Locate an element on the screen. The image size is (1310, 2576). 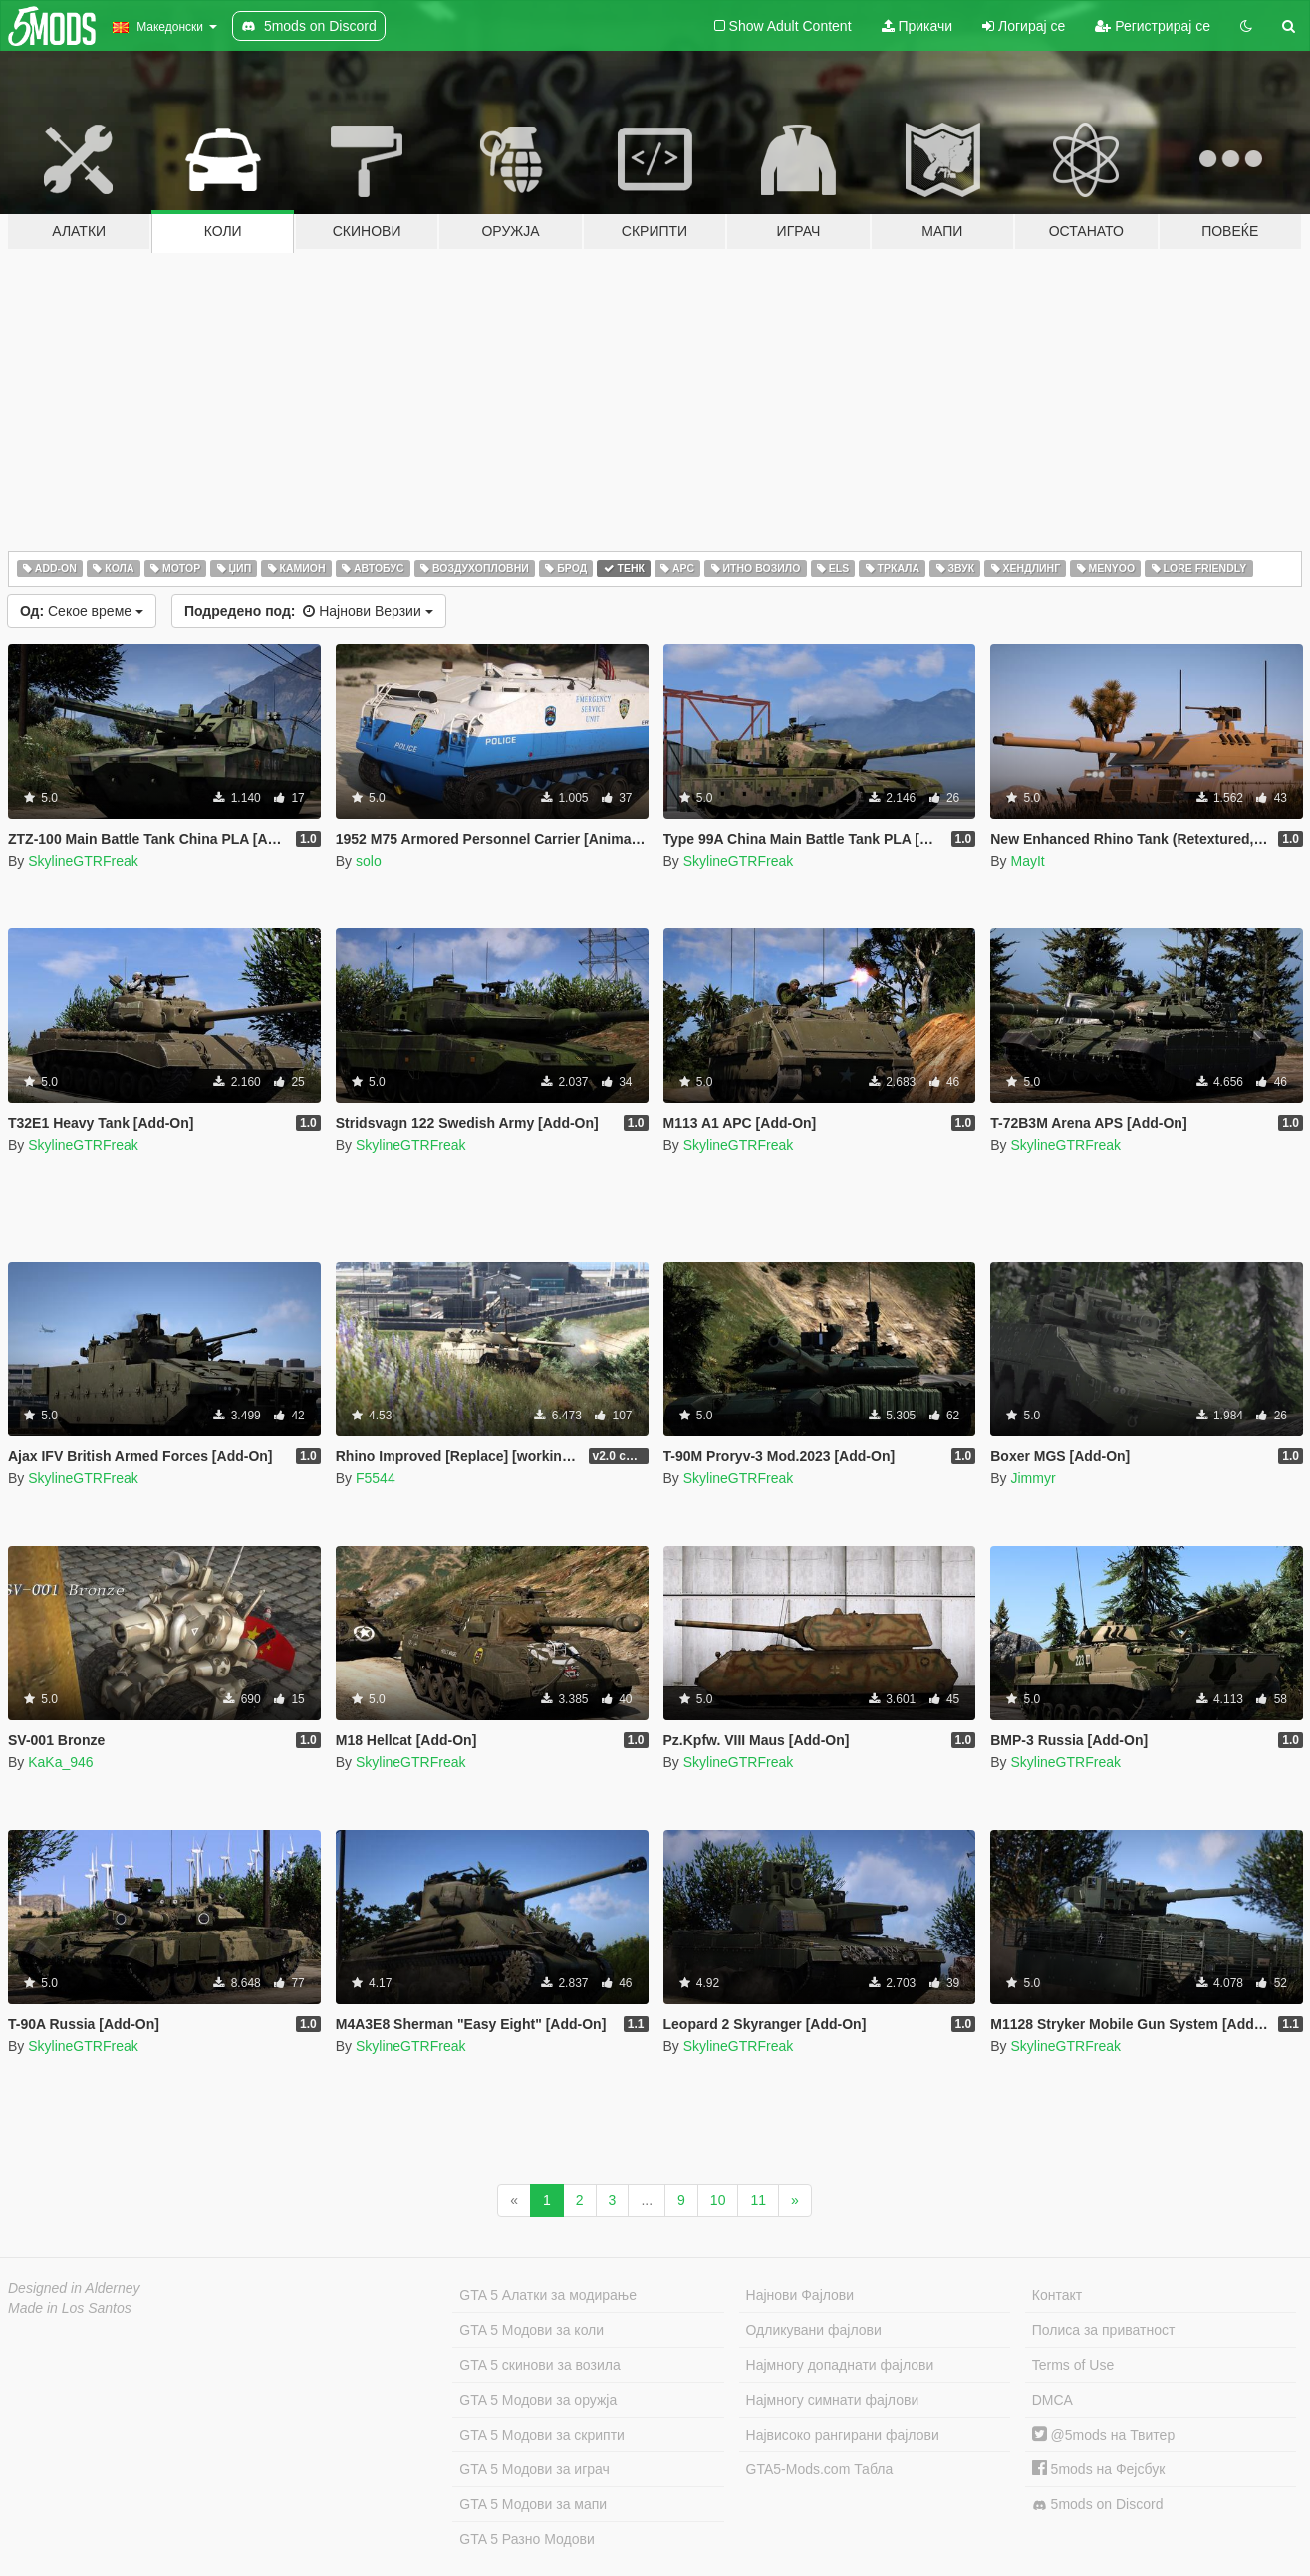
5mods on Discord is located at coordinates (1098, 2504).